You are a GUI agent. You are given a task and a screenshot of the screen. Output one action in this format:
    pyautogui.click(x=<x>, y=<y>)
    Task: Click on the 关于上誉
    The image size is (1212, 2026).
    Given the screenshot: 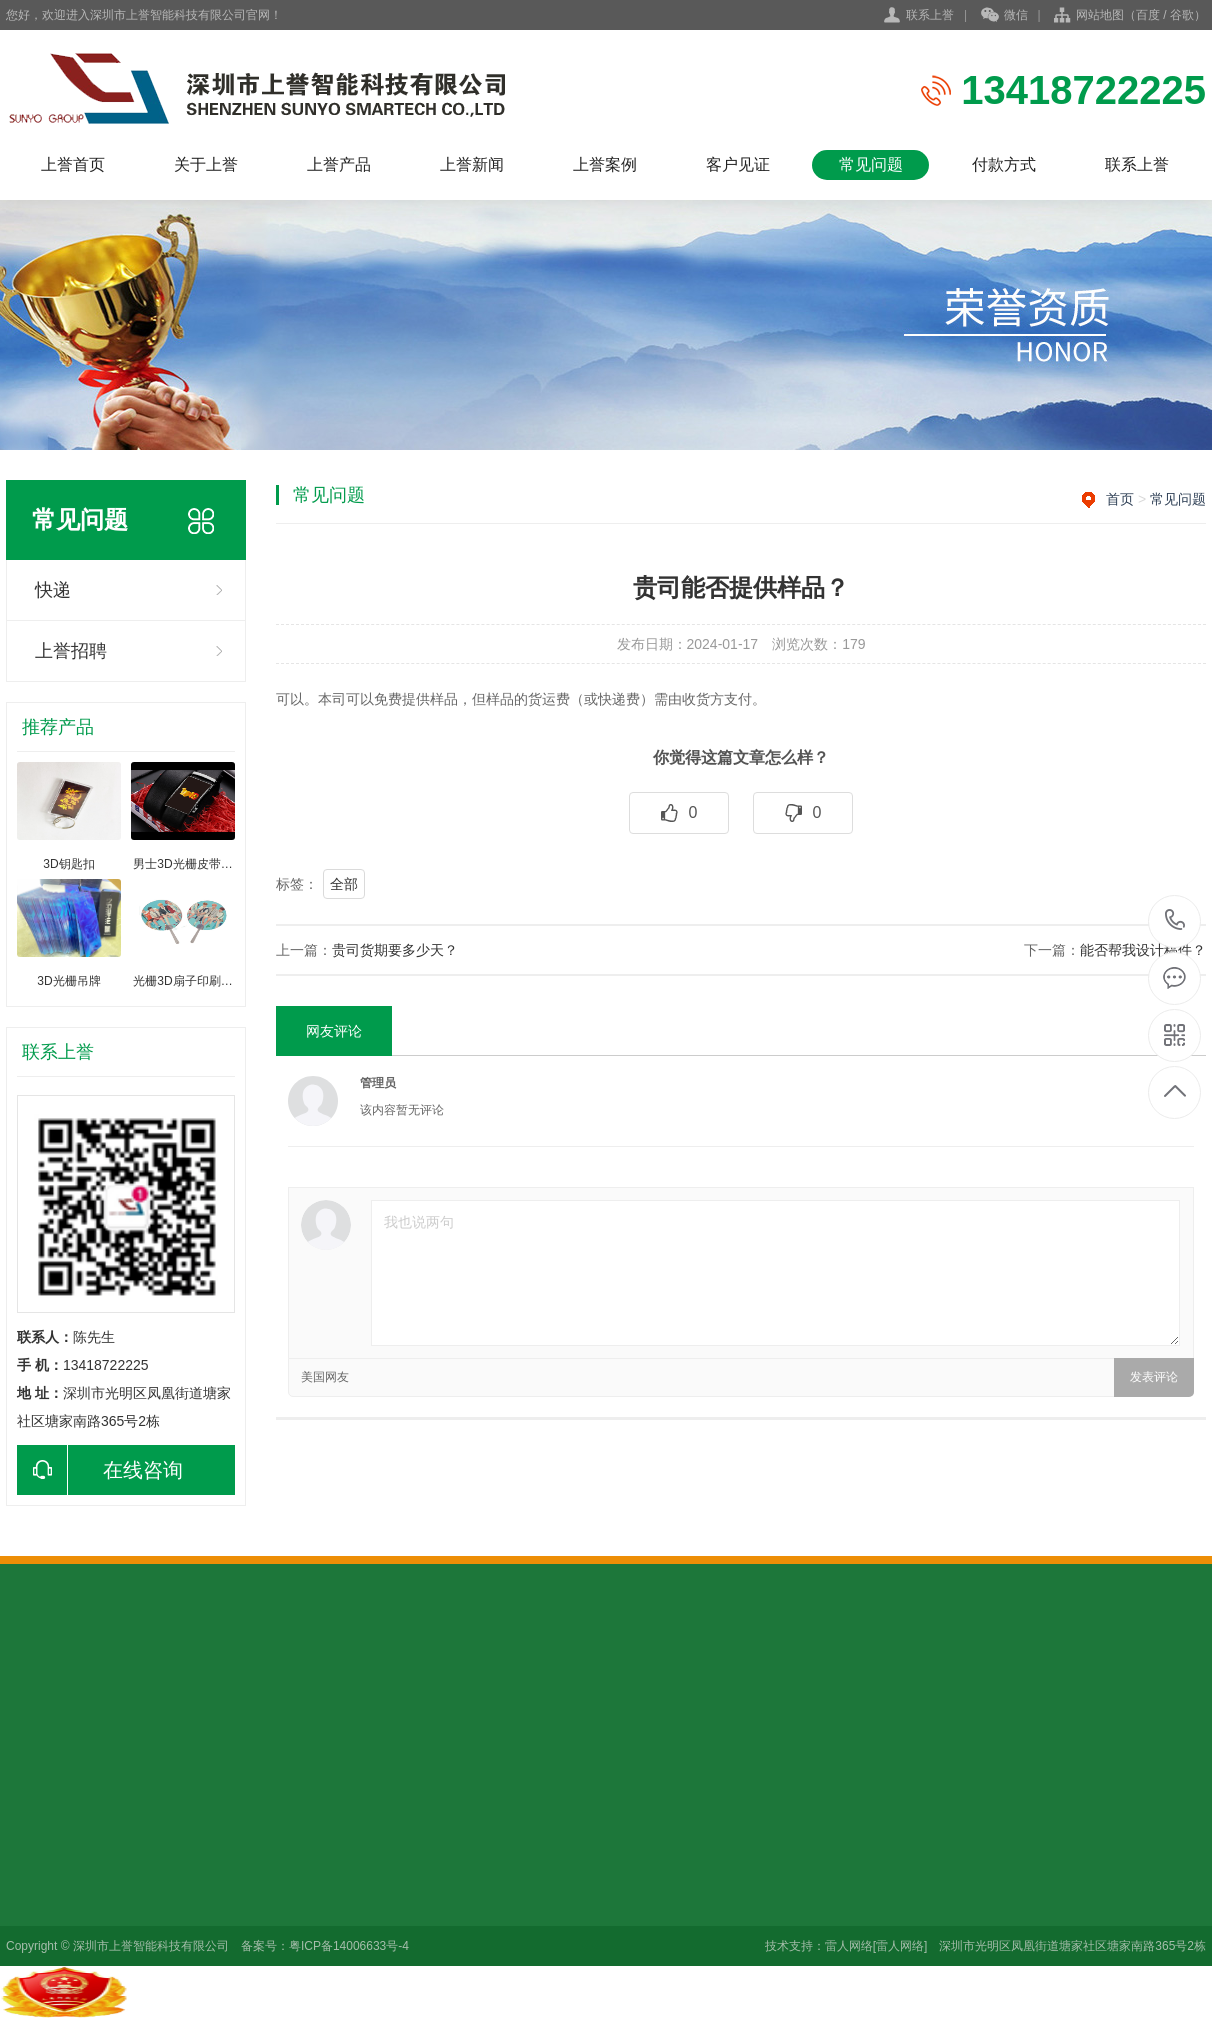 What is the action you would take?
    pyautogui.click(x=206, y=164)
    